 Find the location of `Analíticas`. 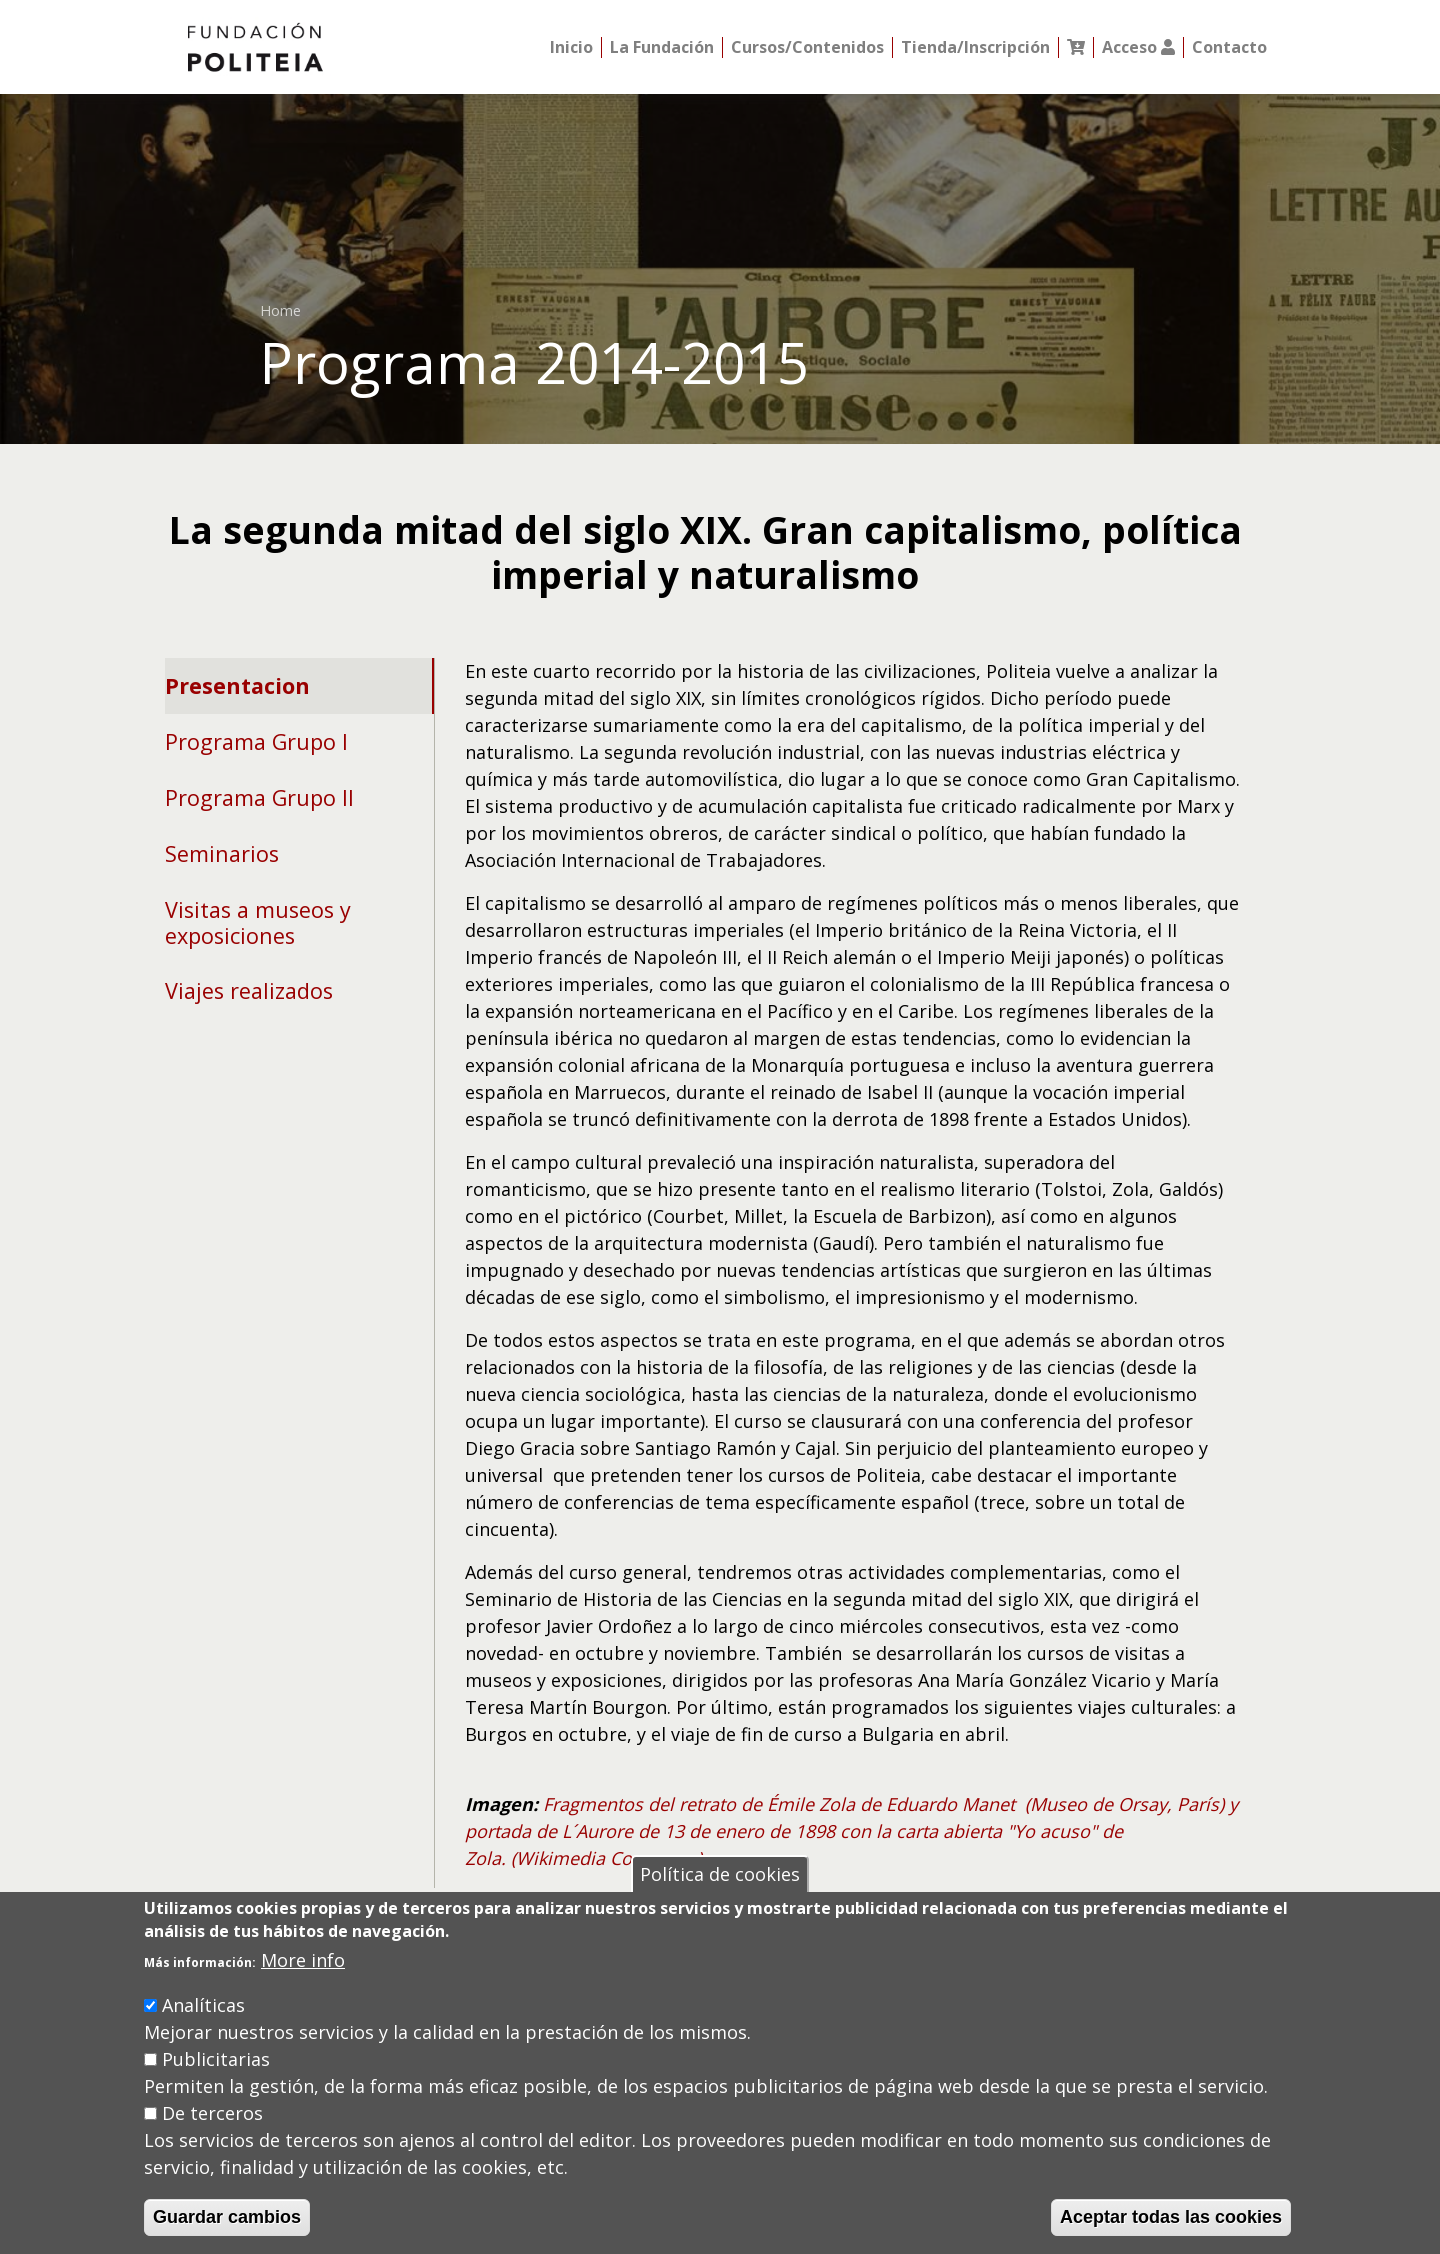

Analíticas is located at coordinates (203, 2005).